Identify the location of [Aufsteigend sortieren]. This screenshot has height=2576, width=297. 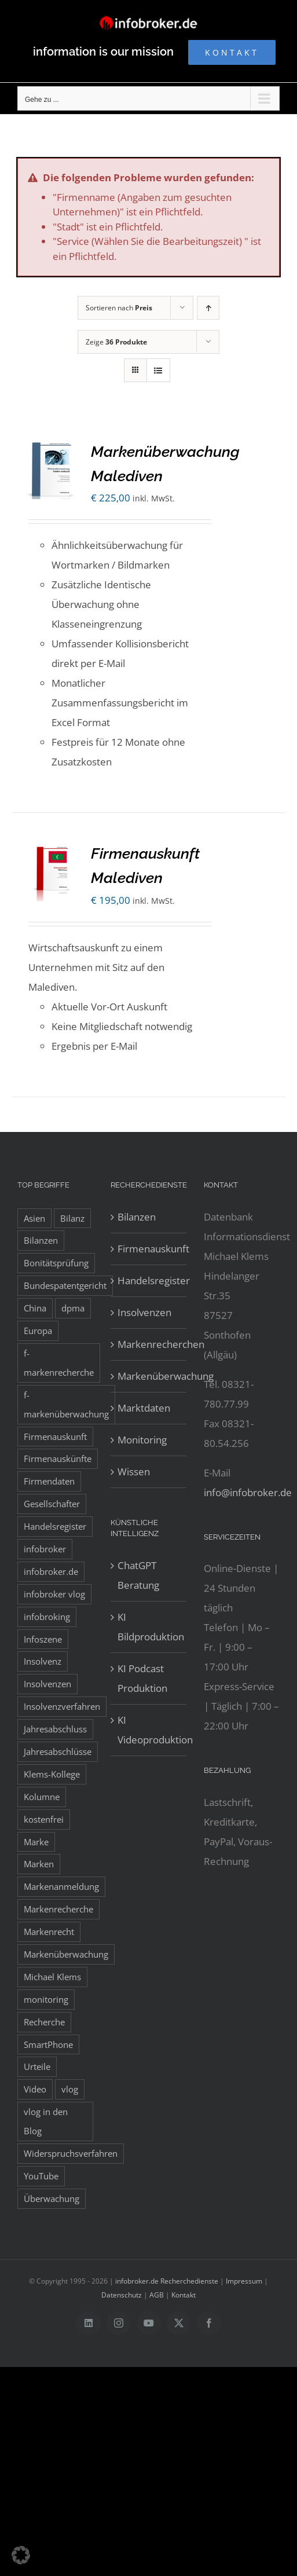
(208, 308).